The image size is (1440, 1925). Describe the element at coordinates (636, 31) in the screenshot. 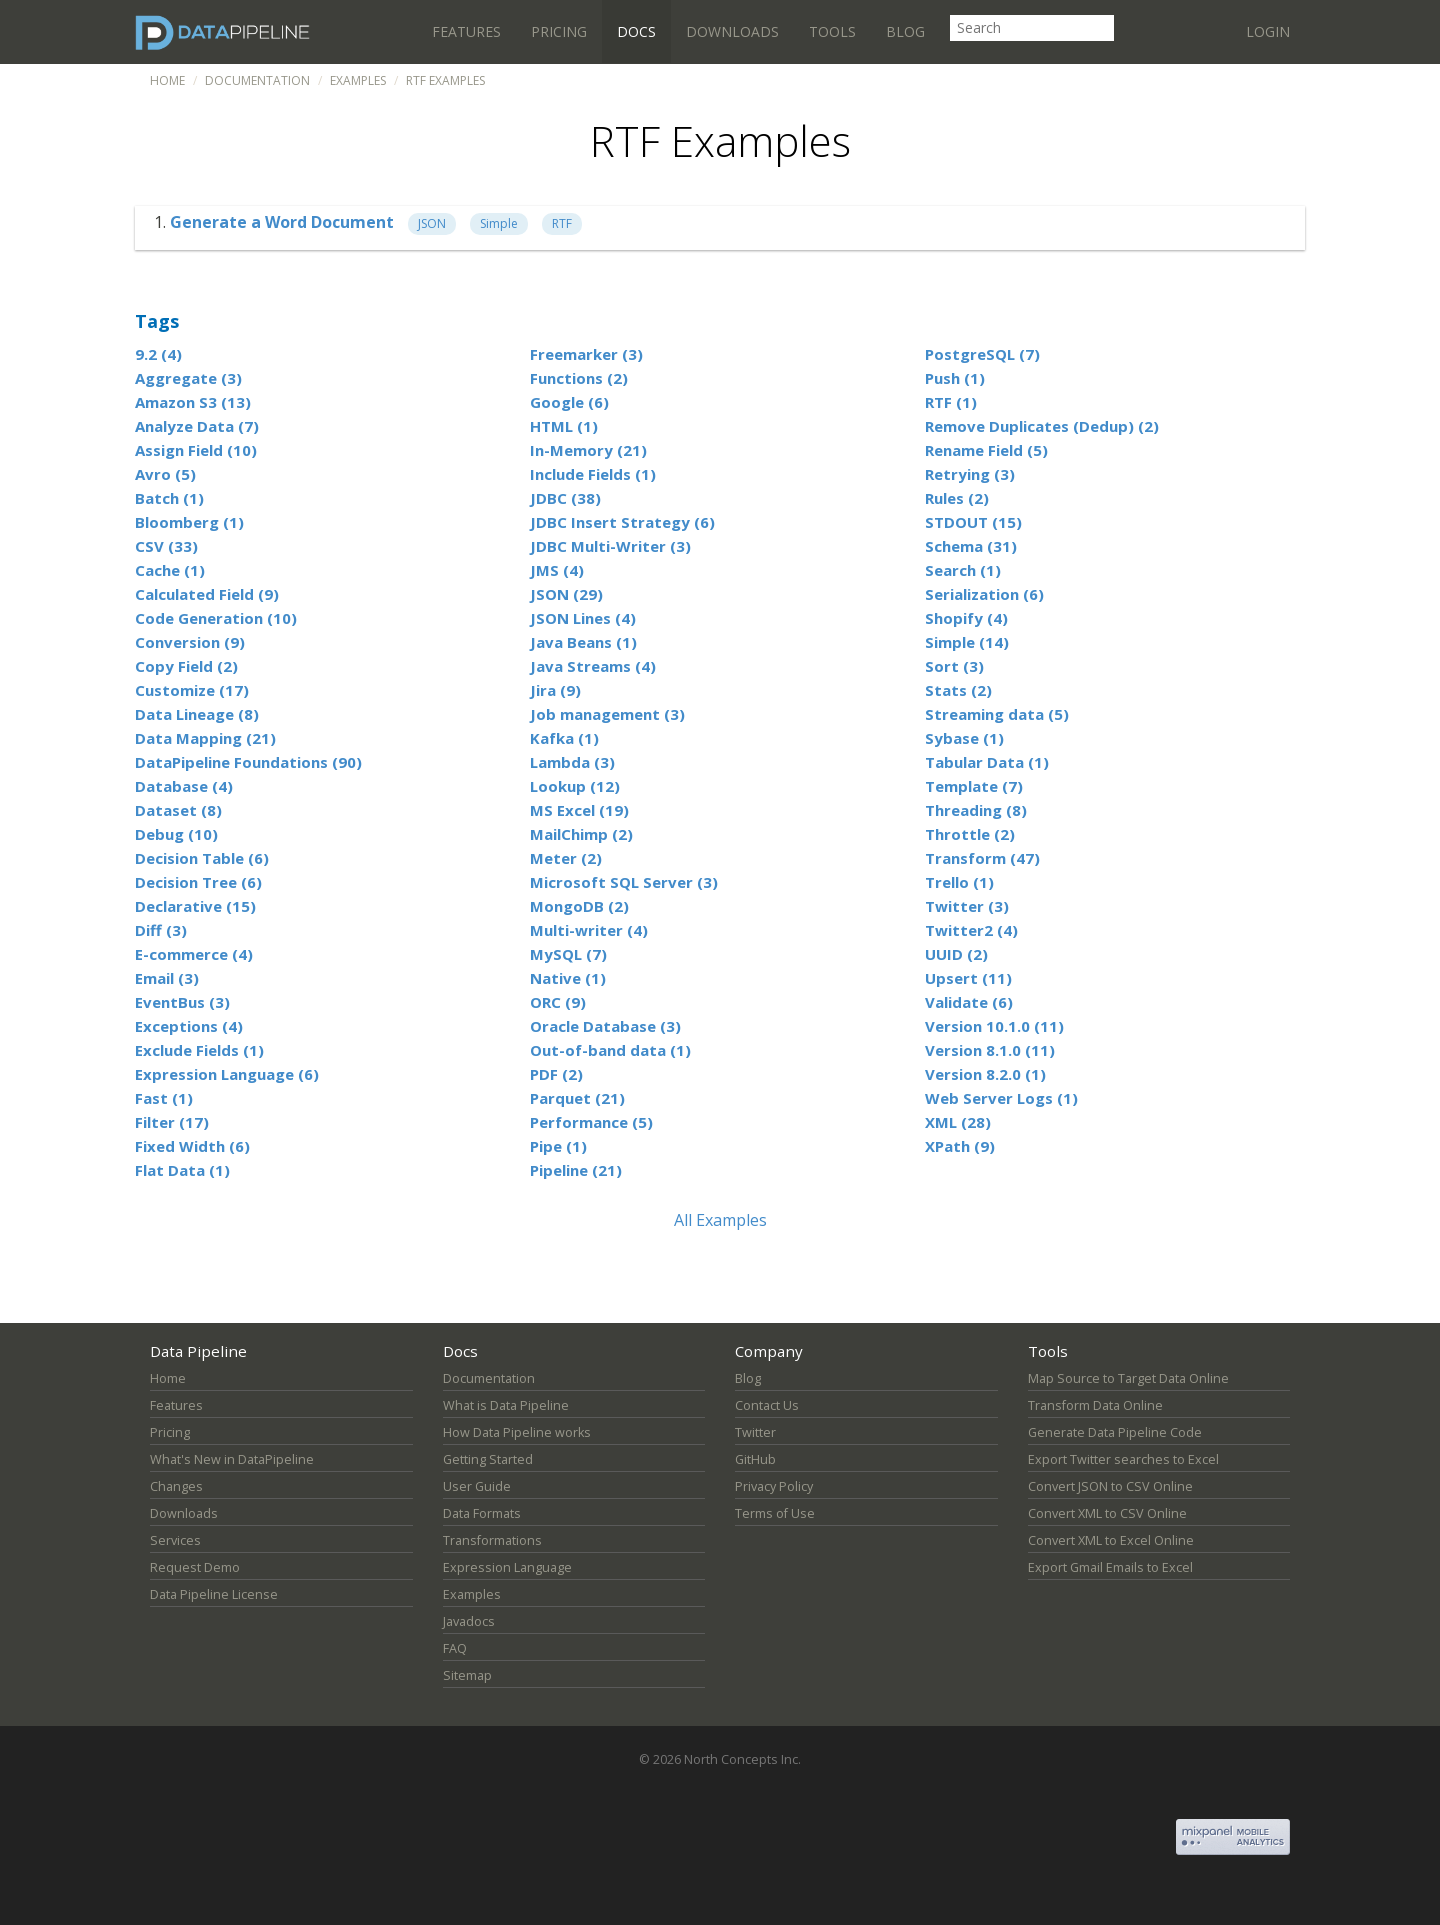

I see `Docs` at that location.